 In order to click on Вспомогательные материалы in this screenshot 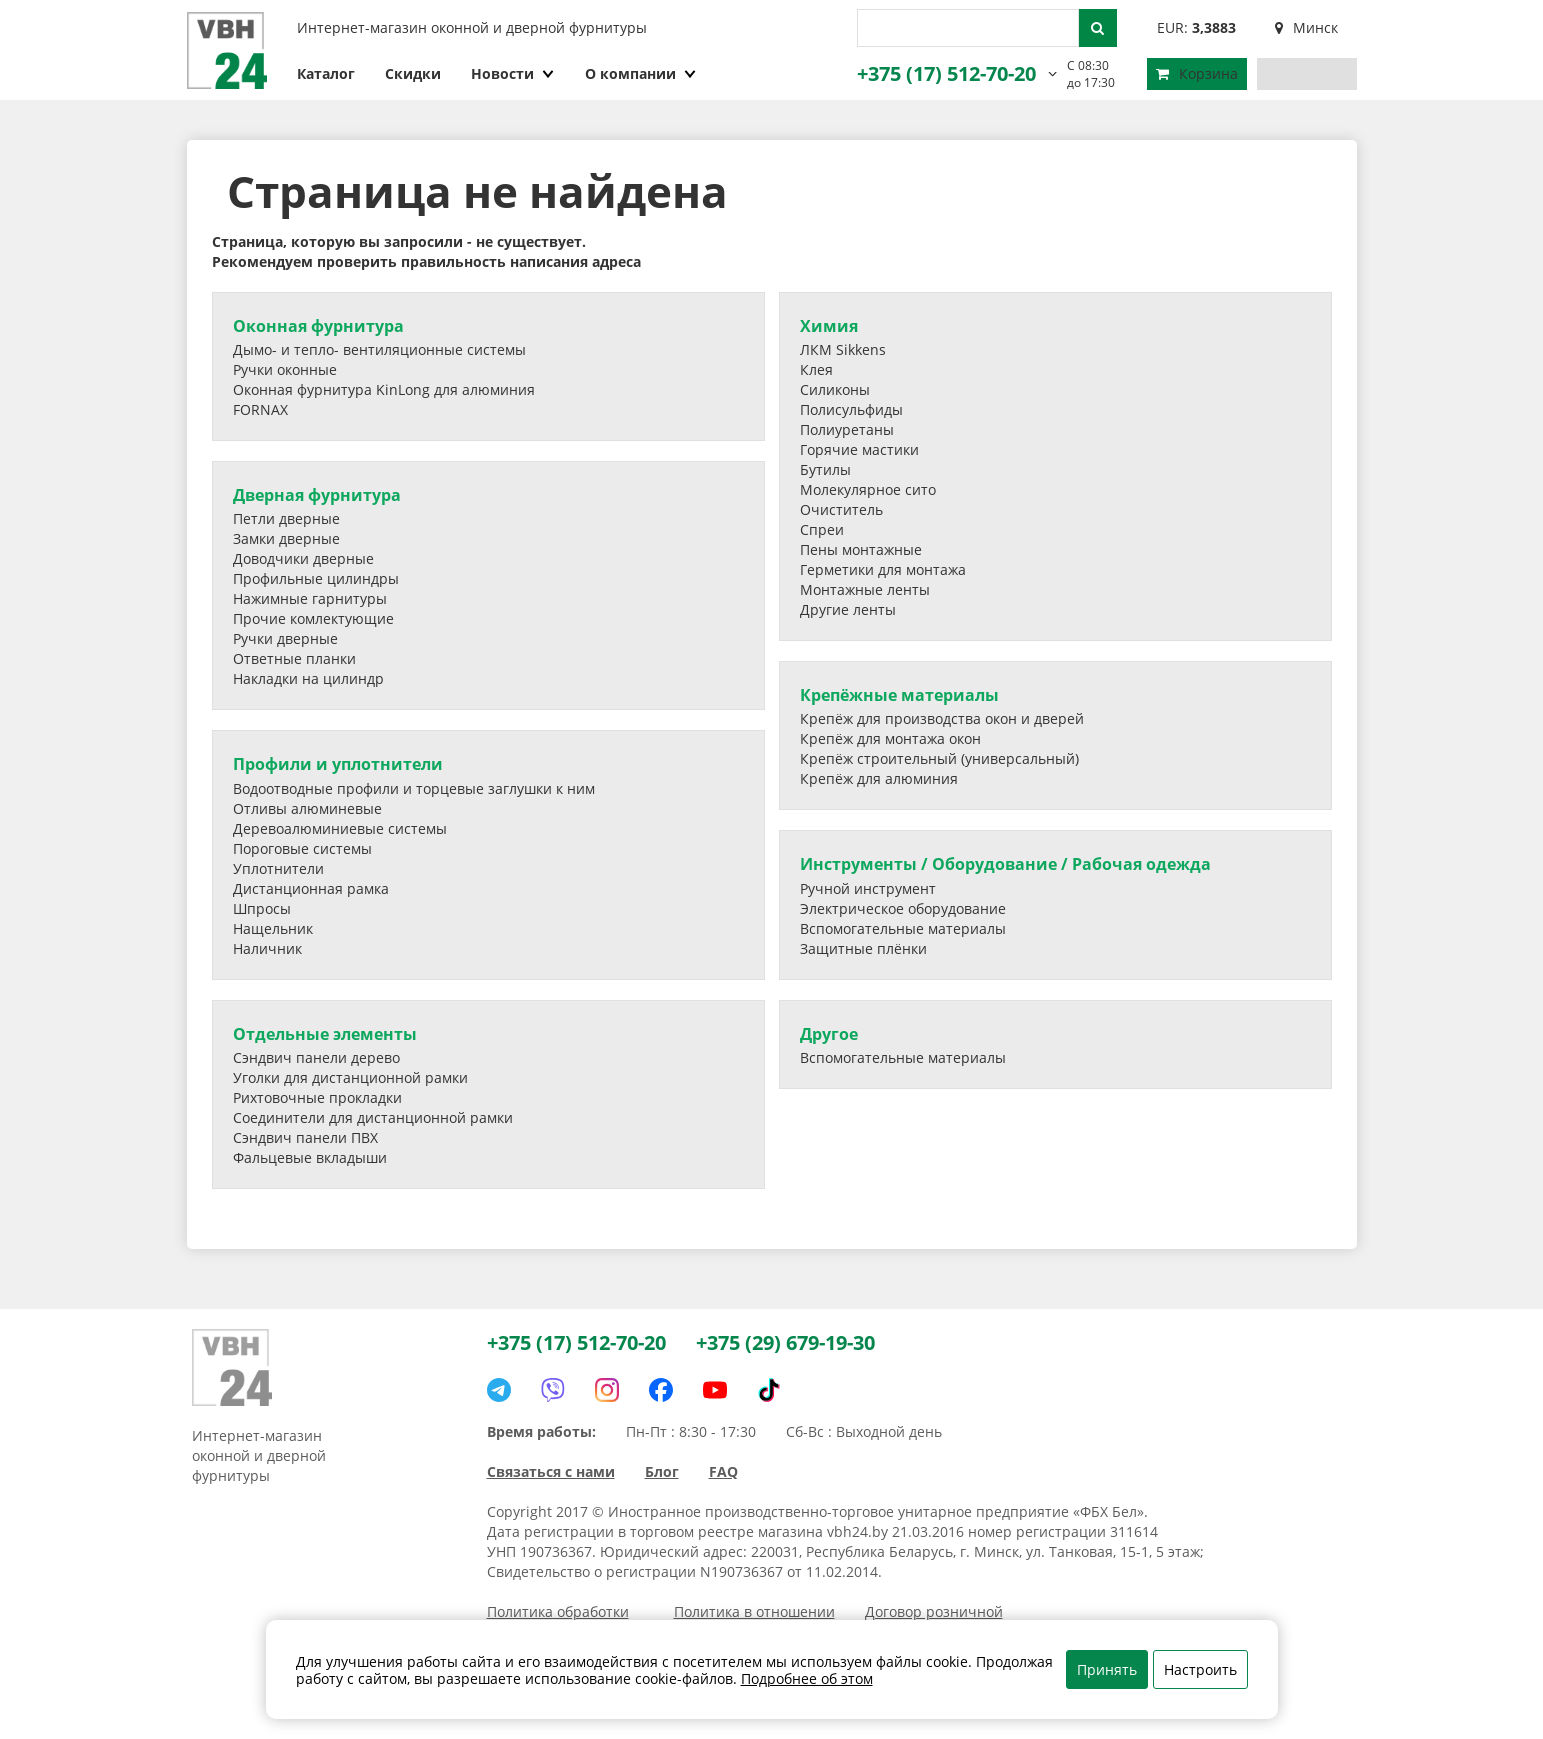, I will do `click(903, 928)`.